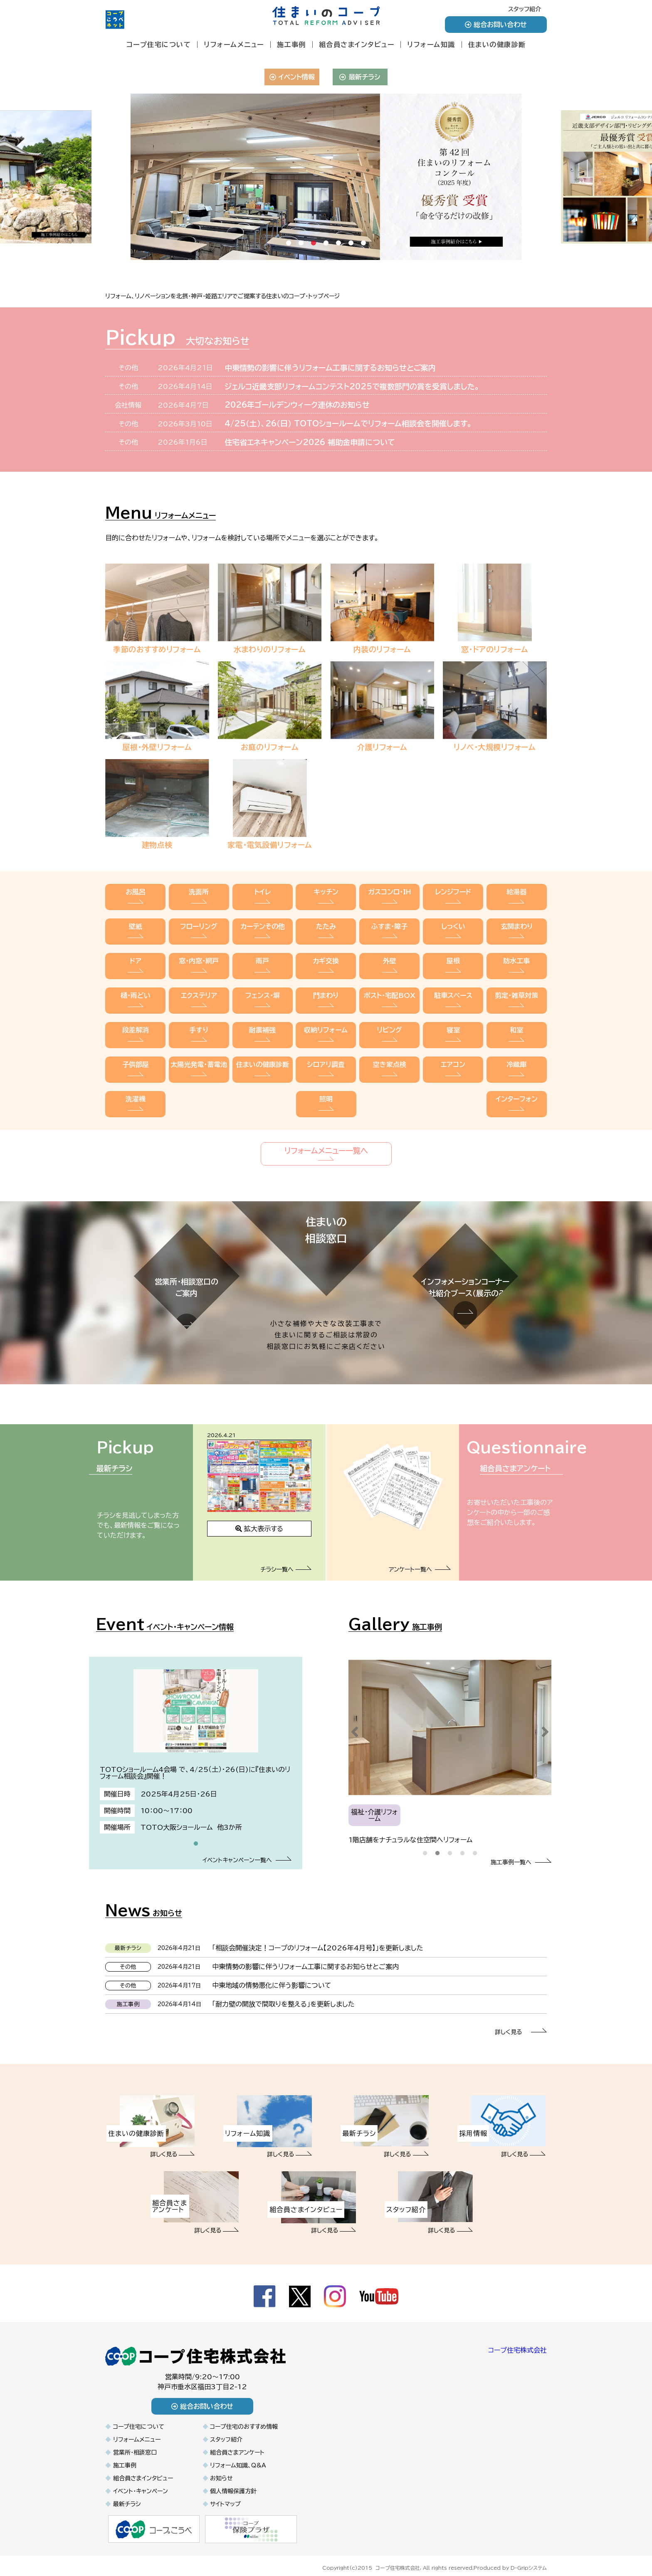 The width and height of the screenshot is (652, 2576). I want to click on 中東地域の情勢悪化に伴う影響について, so click(271, 1977).